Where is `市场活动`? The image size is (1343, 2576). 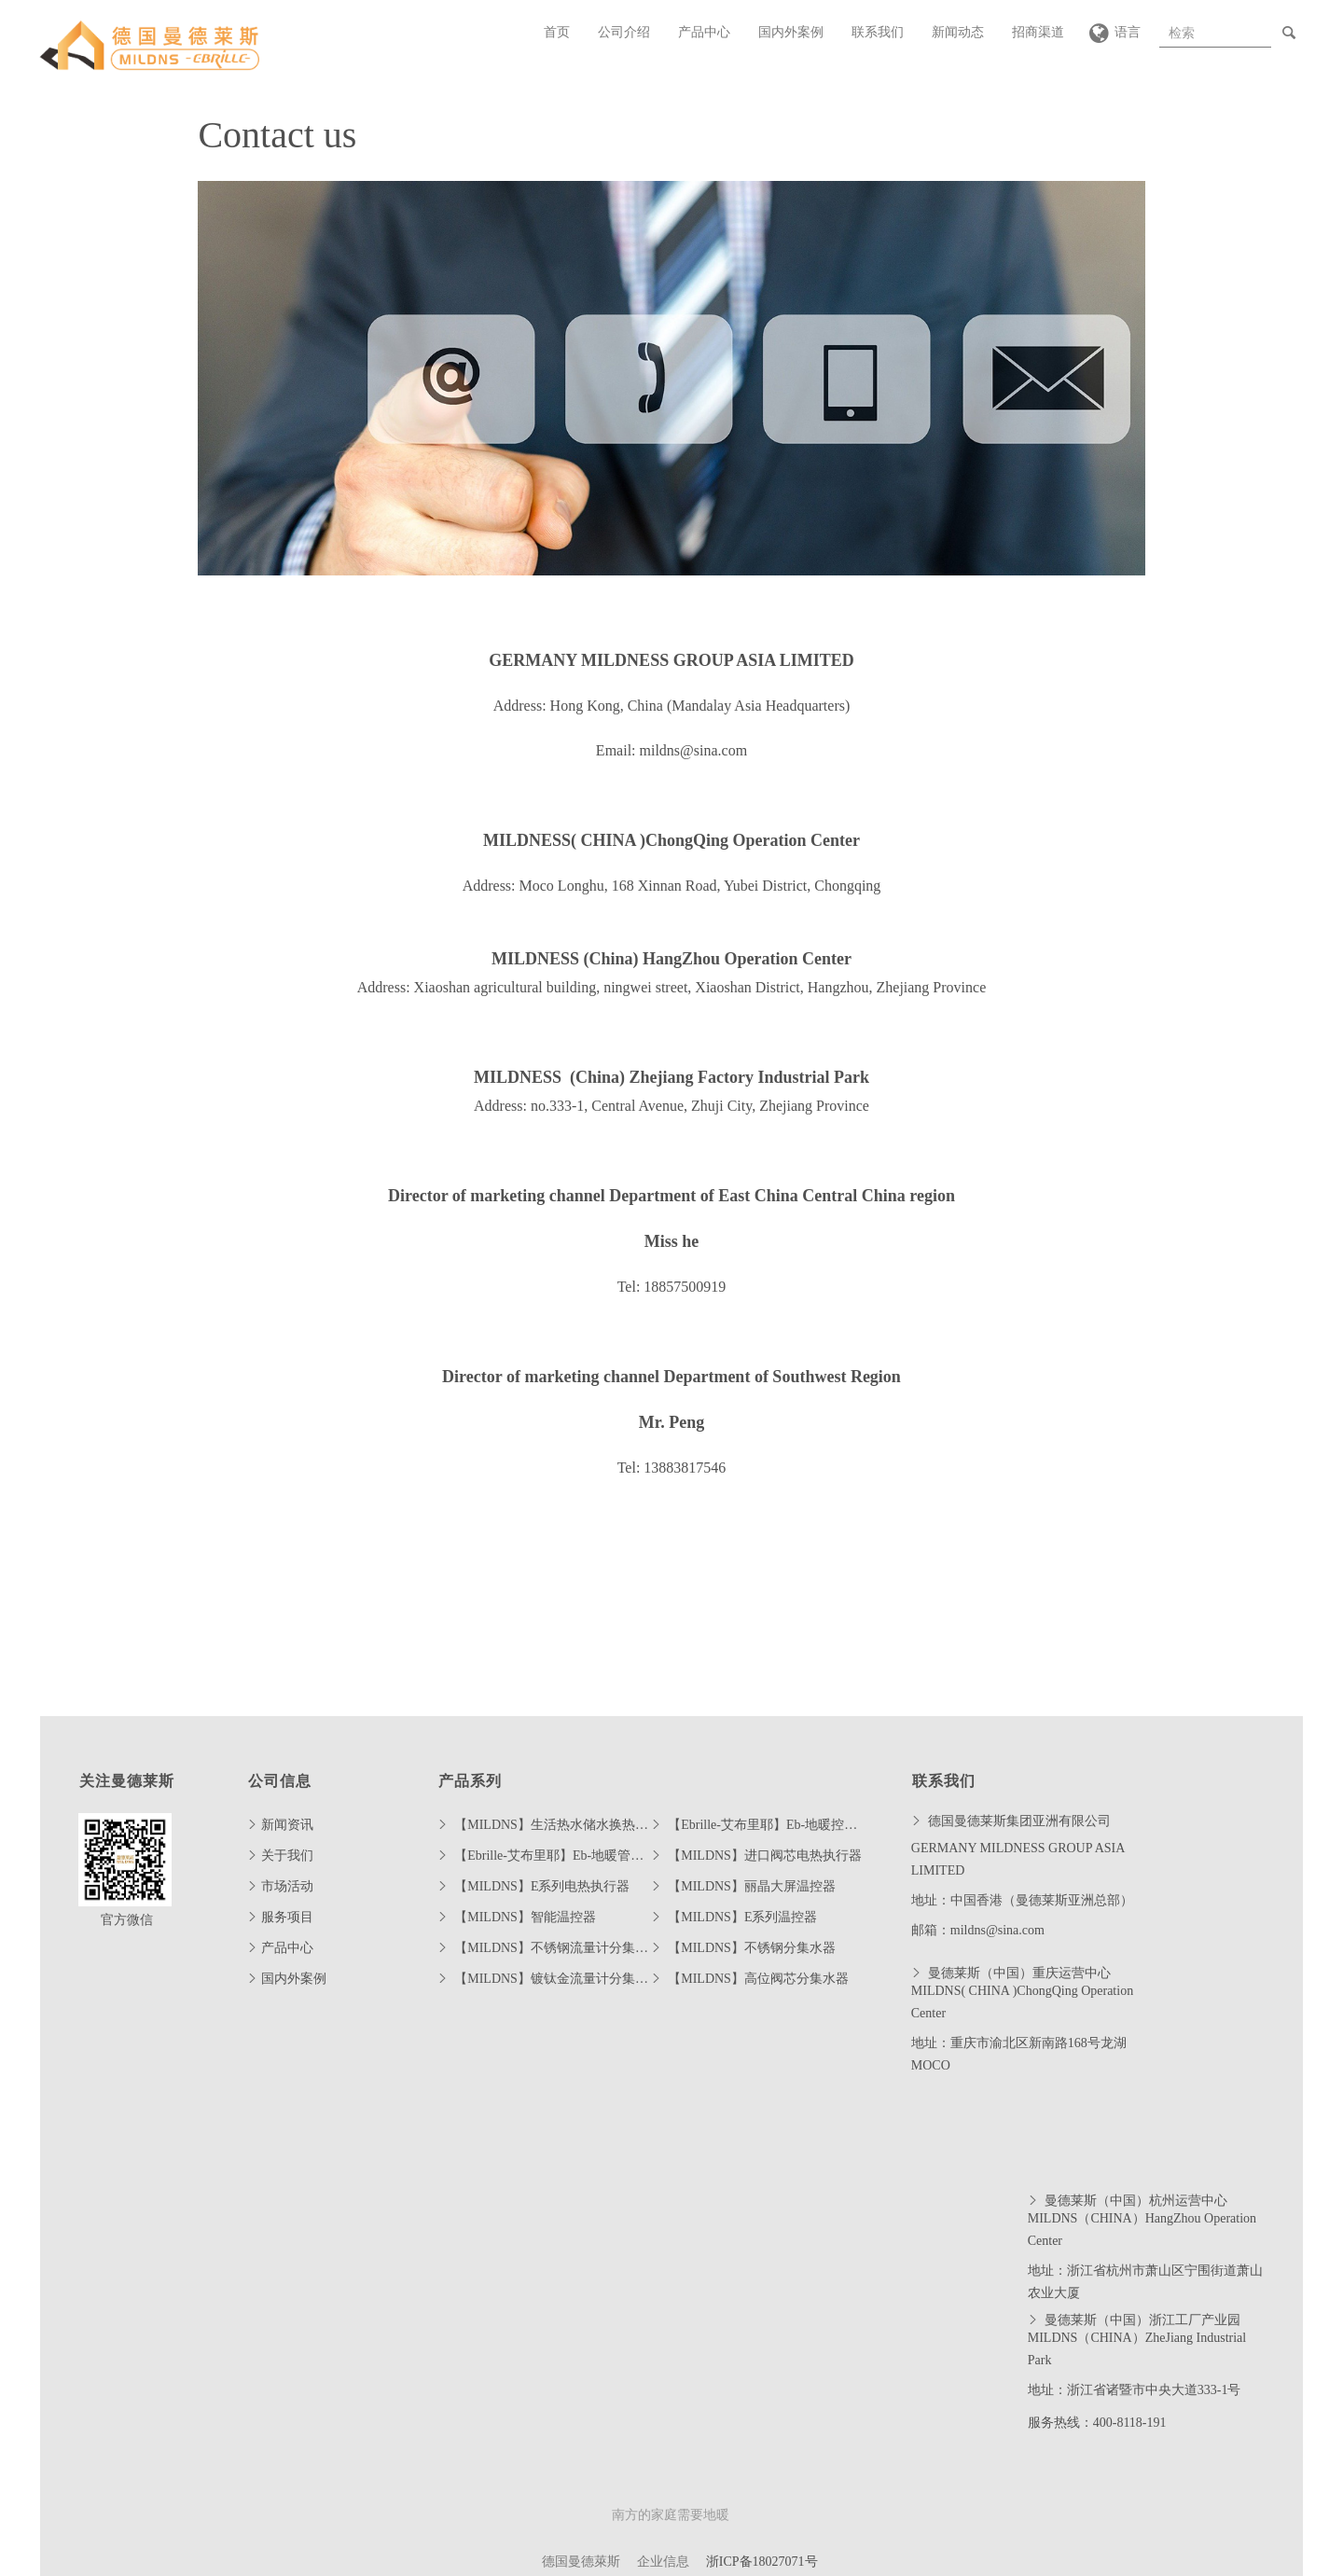 市场活动 is located at coordinates (287, 1886).